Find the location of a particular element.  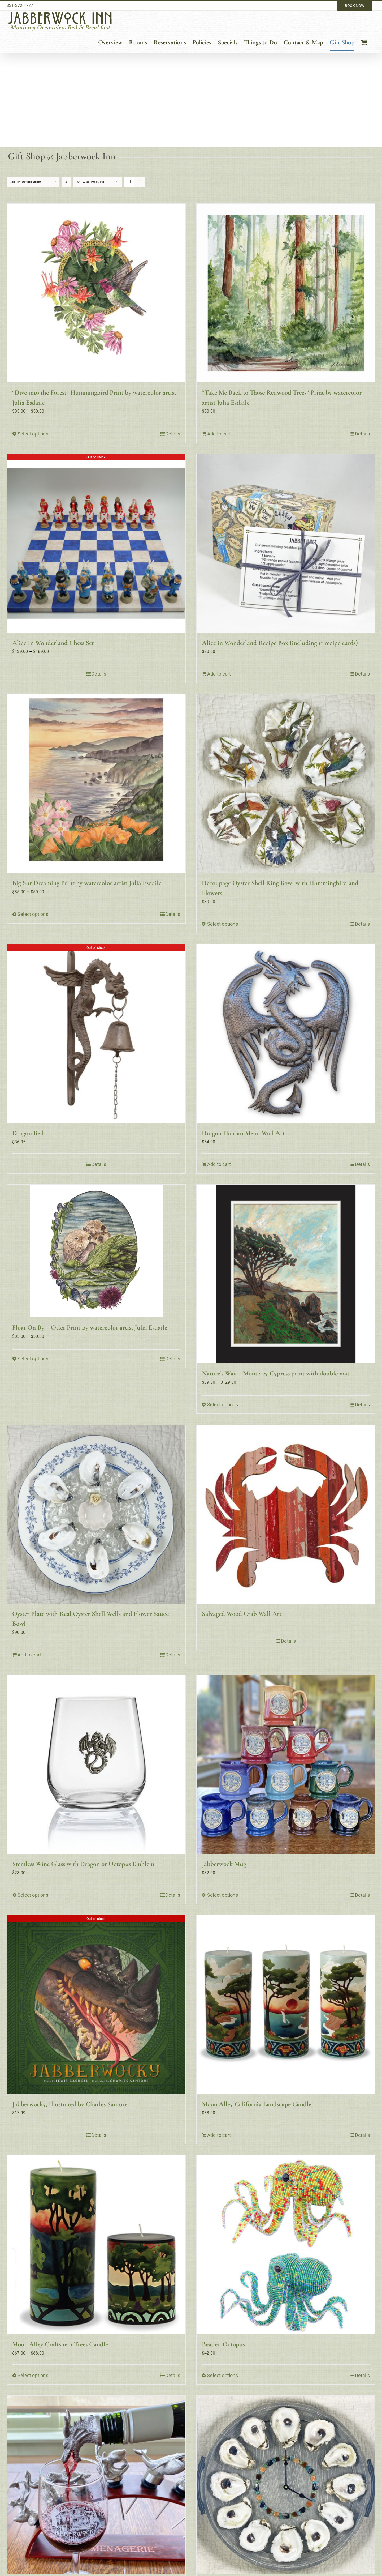

Dragon Haitian Metal Wall Art is located at coordinates (243, 1133).